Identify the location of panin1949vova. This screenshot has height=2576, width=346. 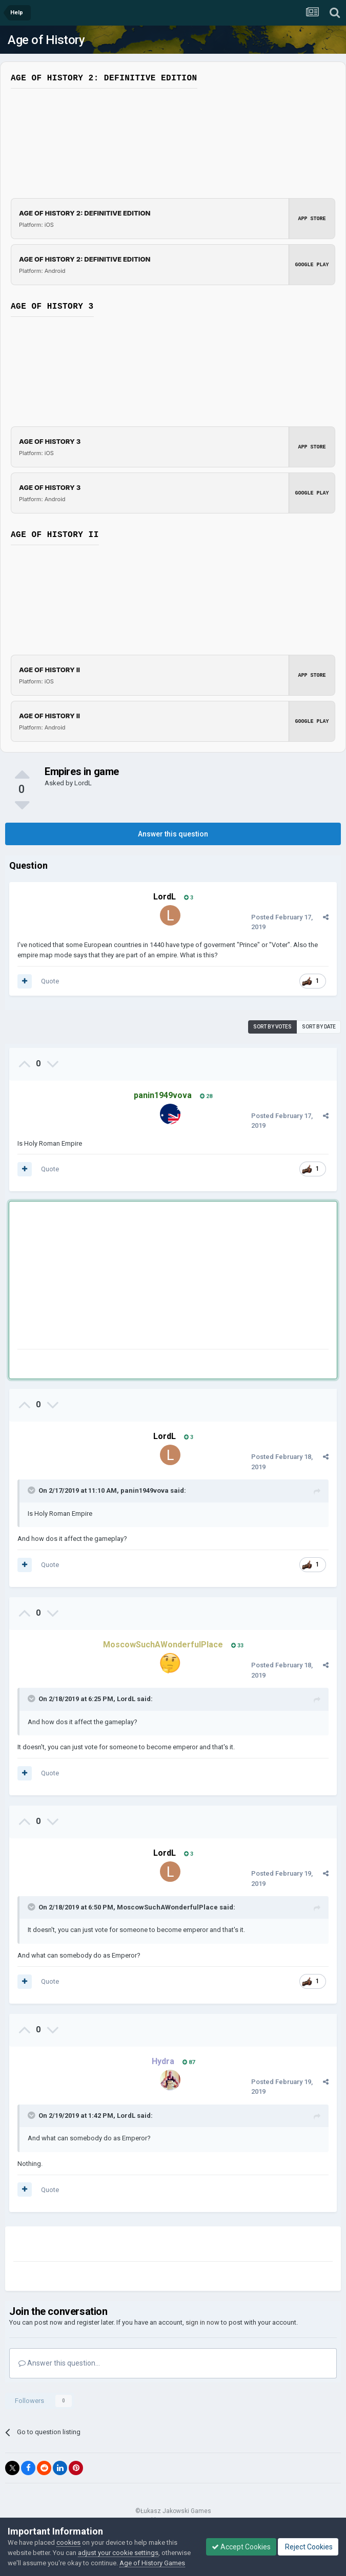
(144, 1490).